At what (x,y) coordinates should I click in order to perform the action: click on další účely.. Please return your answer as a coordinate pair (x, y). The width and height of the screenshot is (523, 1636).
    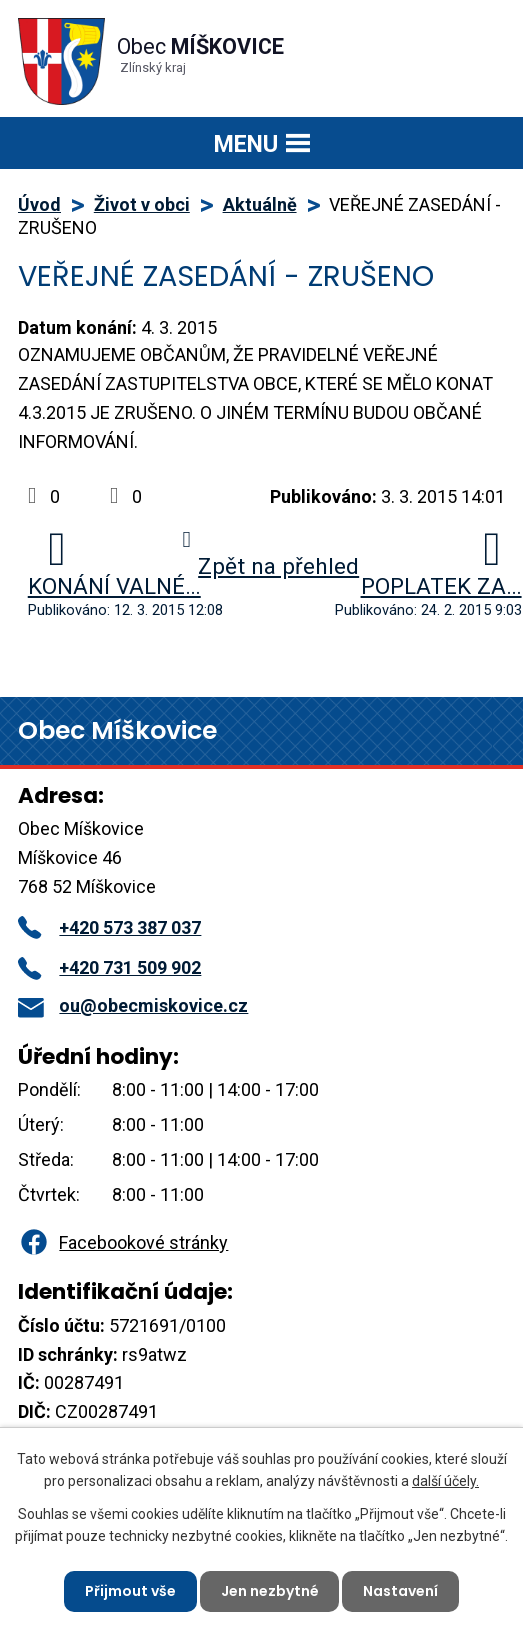
    Looking at the image, I should click on (445, 1481).